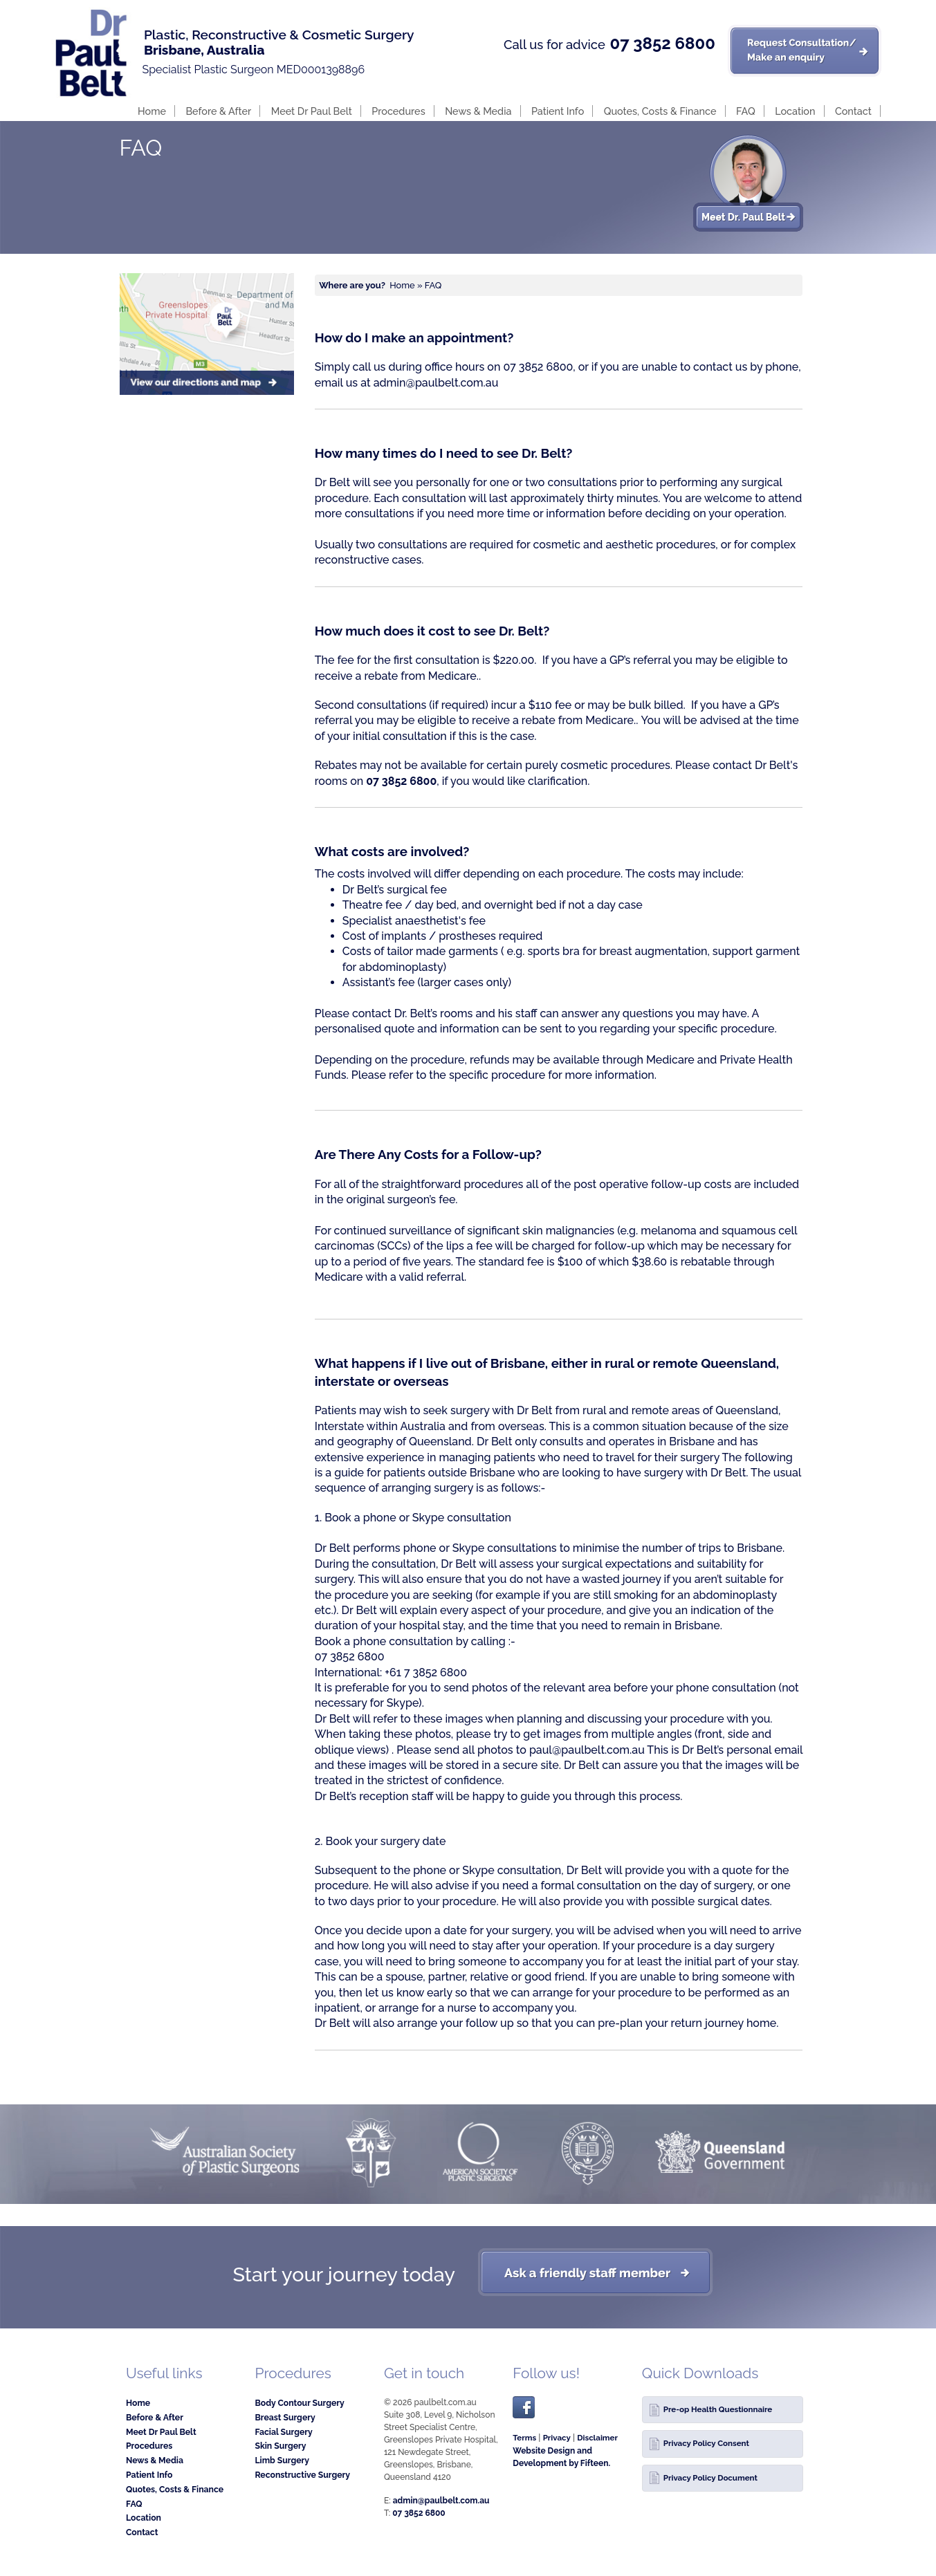 The height and width of the screenshot is (2576, 936). I want to click on Privacy Policy Consent, so click(706, 2443).